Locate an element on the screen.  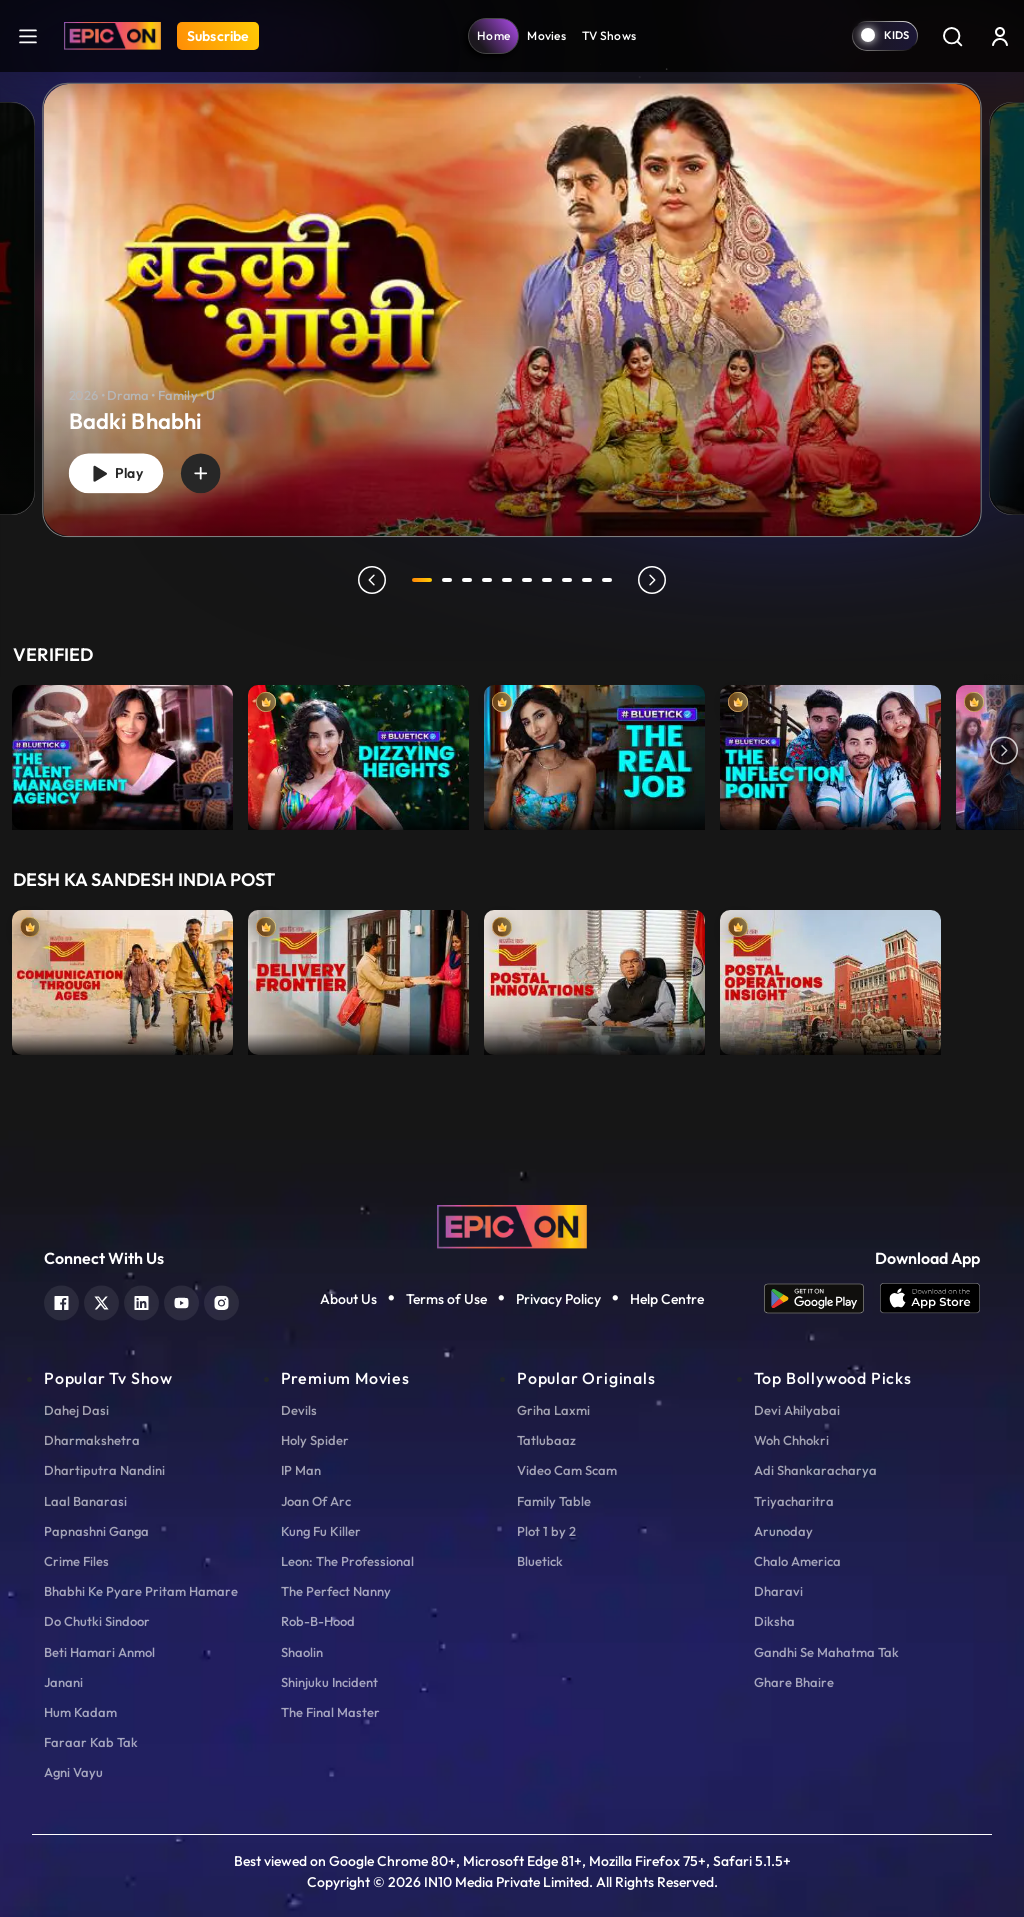
Bluetick is located at coordinates (540, 1561).